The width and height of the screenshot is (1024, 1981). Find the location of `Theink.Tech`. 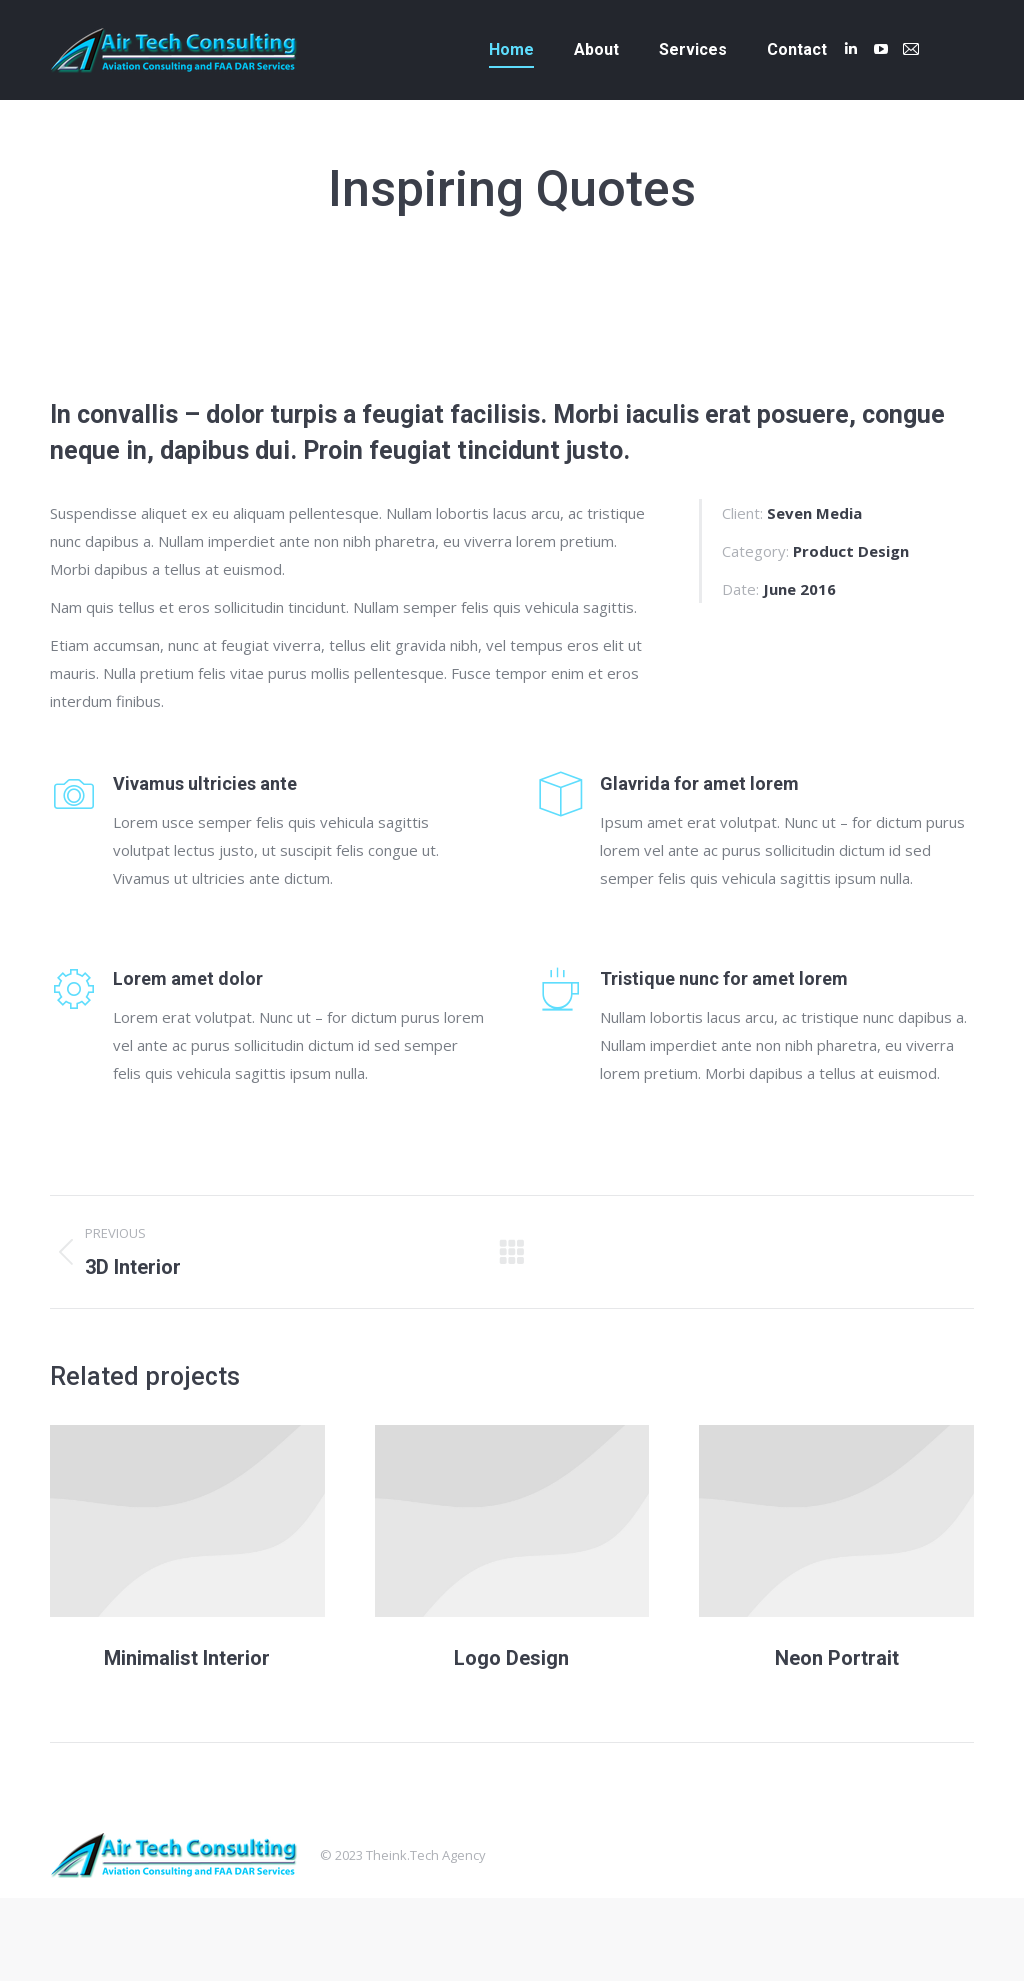

Theink.Tech is located at coordinates (402, 1855).